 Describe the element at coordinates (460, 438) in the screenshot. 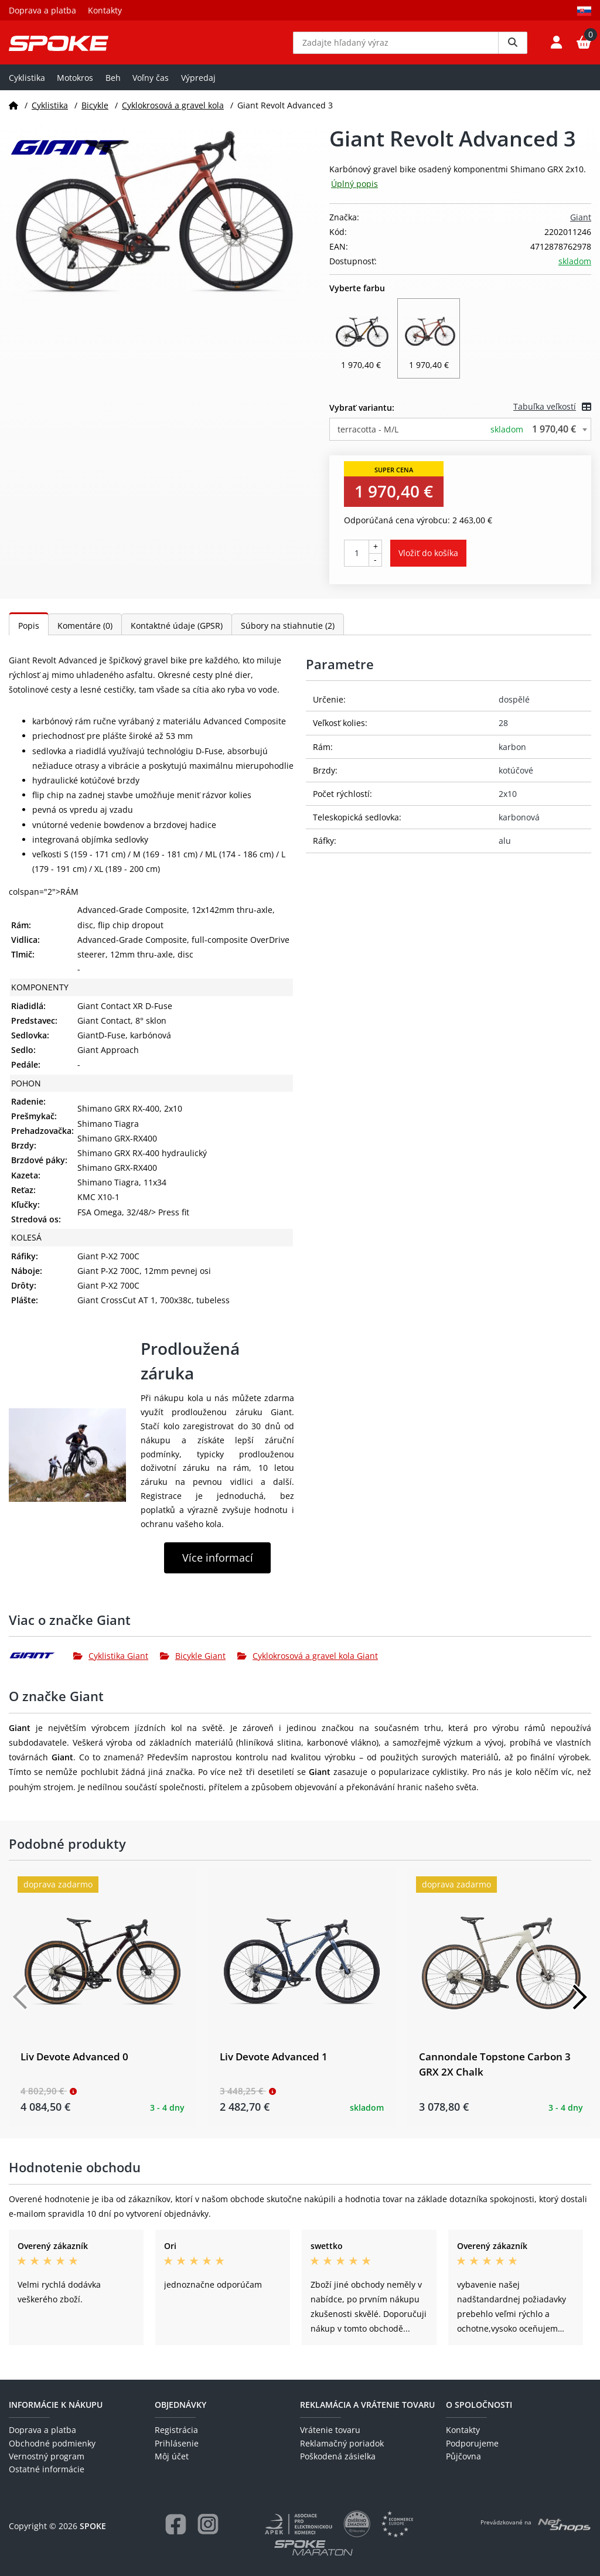

I see `[textbox]` at that location.